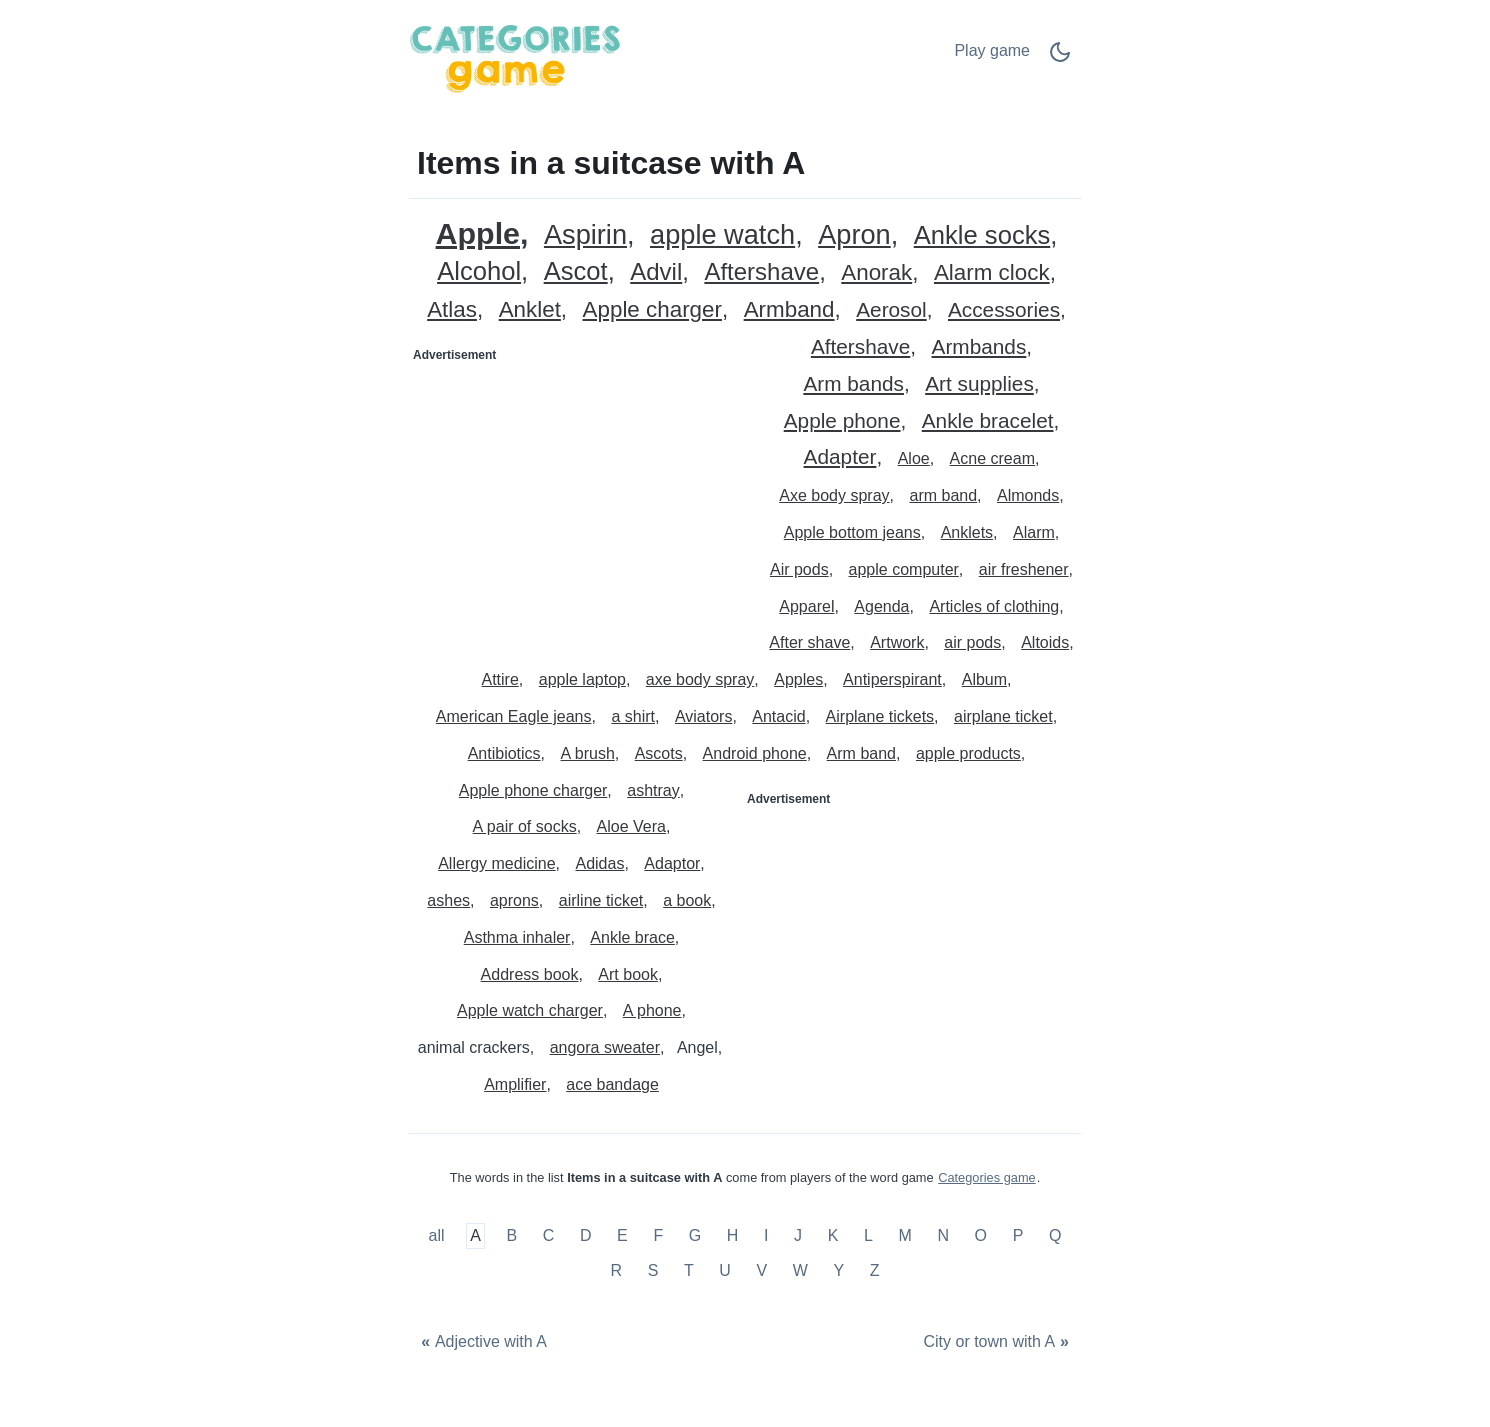  I want to click on U [Items in a suitcase with U], so click(725, 1271).